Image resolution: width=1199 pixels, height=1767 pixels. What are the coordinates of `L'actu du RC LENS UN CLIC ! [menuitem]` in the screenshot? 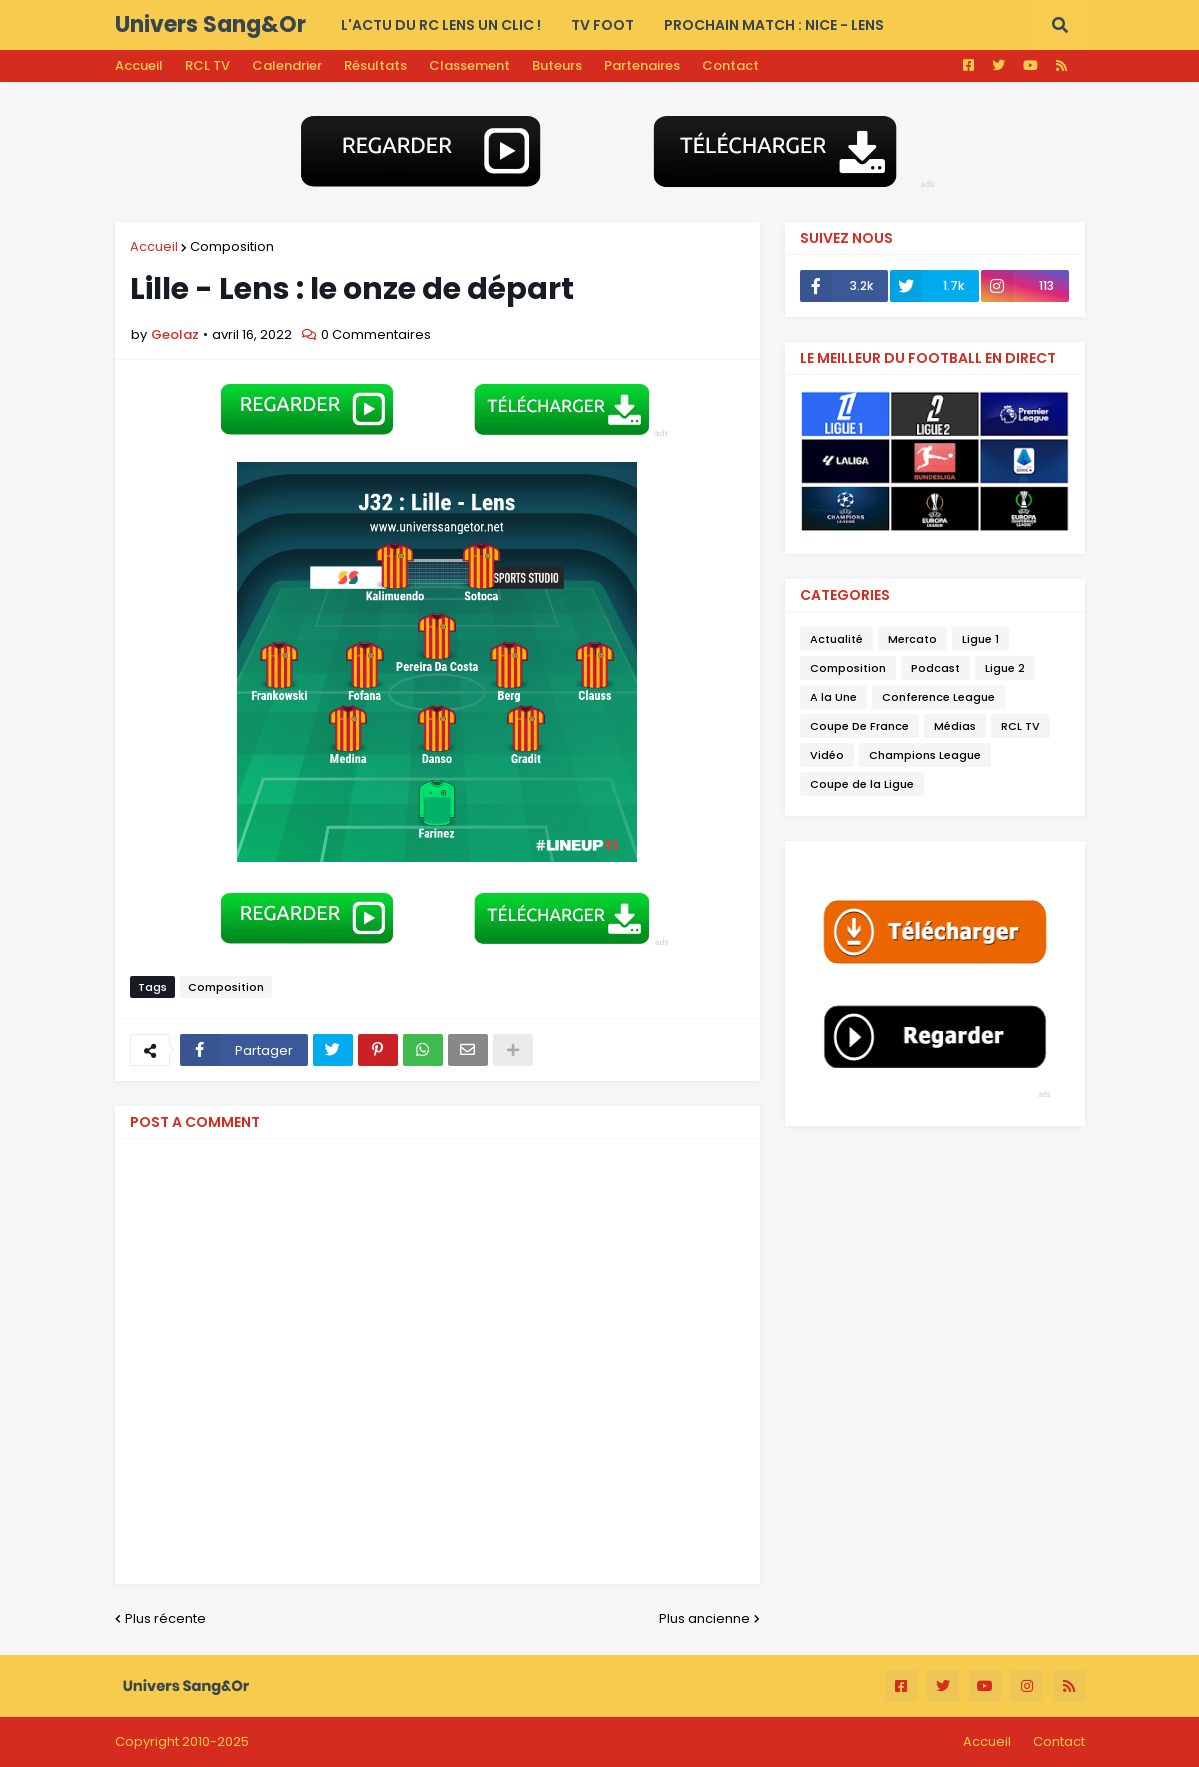 It's located at (441, 25).